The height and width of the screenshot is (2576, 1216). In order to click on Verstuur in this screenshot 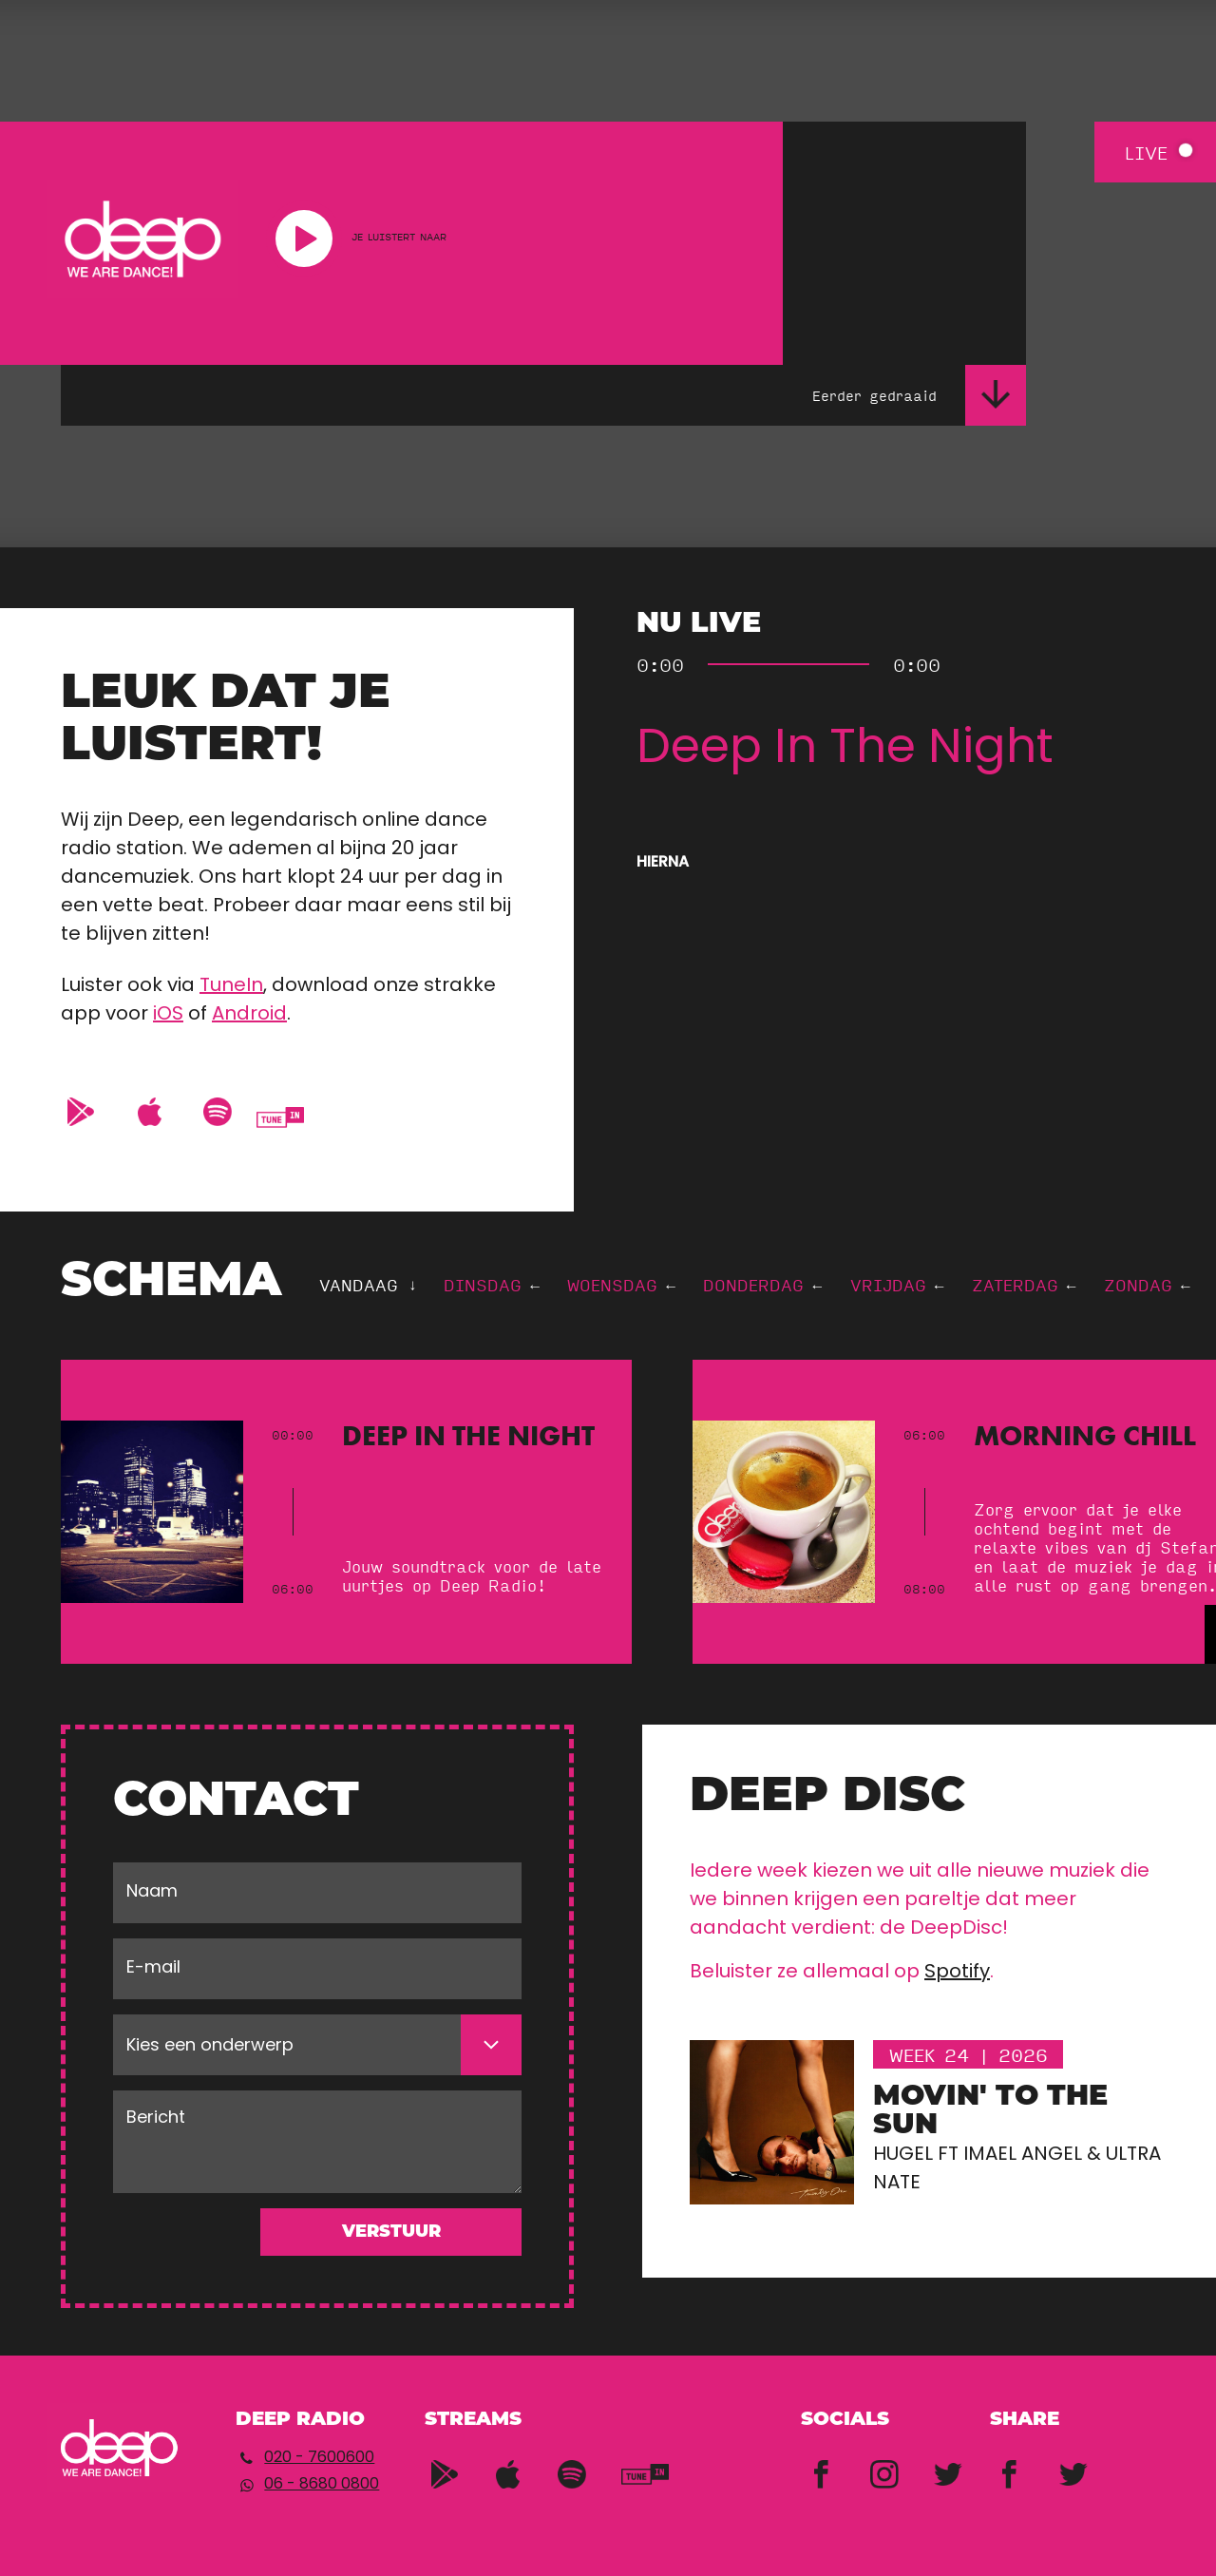, I will do `click(391, 2232)`.